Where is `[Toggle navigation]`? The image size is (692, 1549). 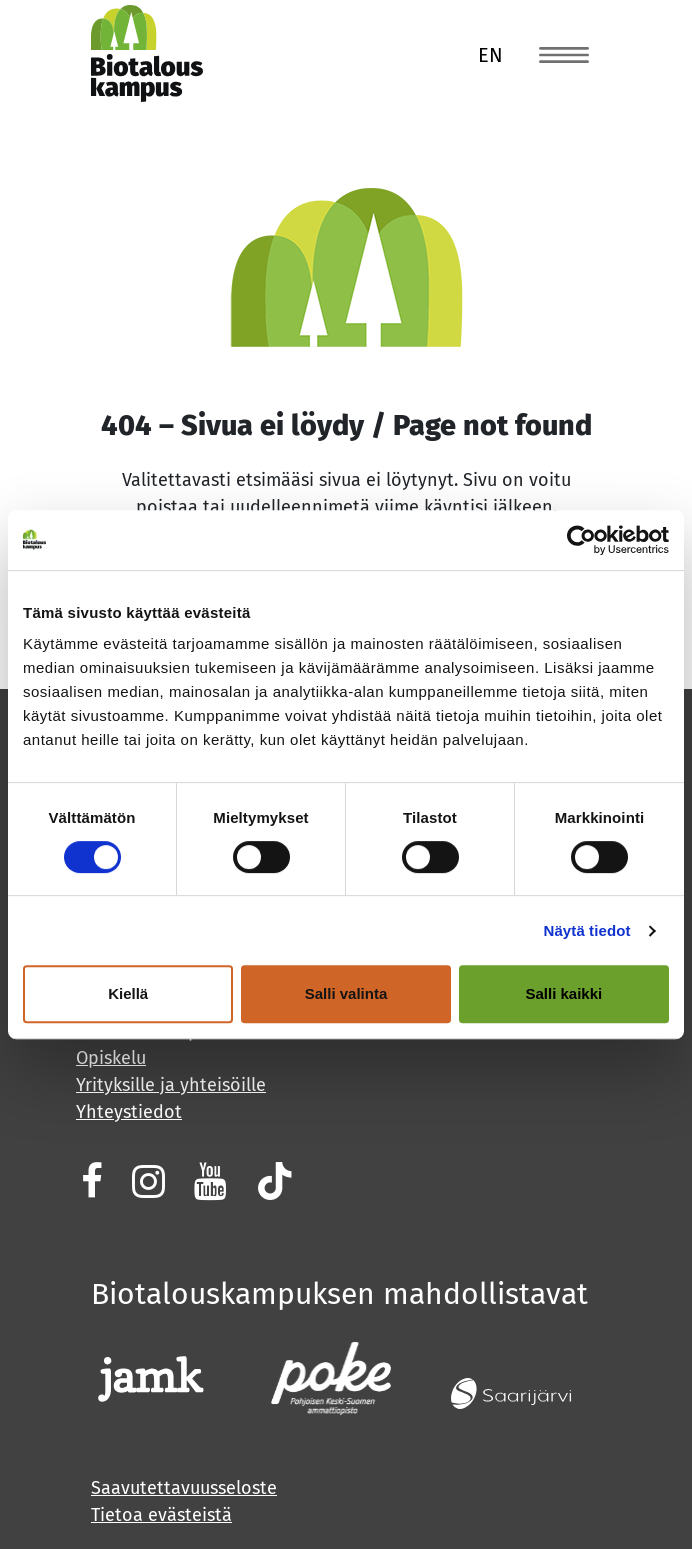
[Toggle navigation] is located at coordinates (564, 54).